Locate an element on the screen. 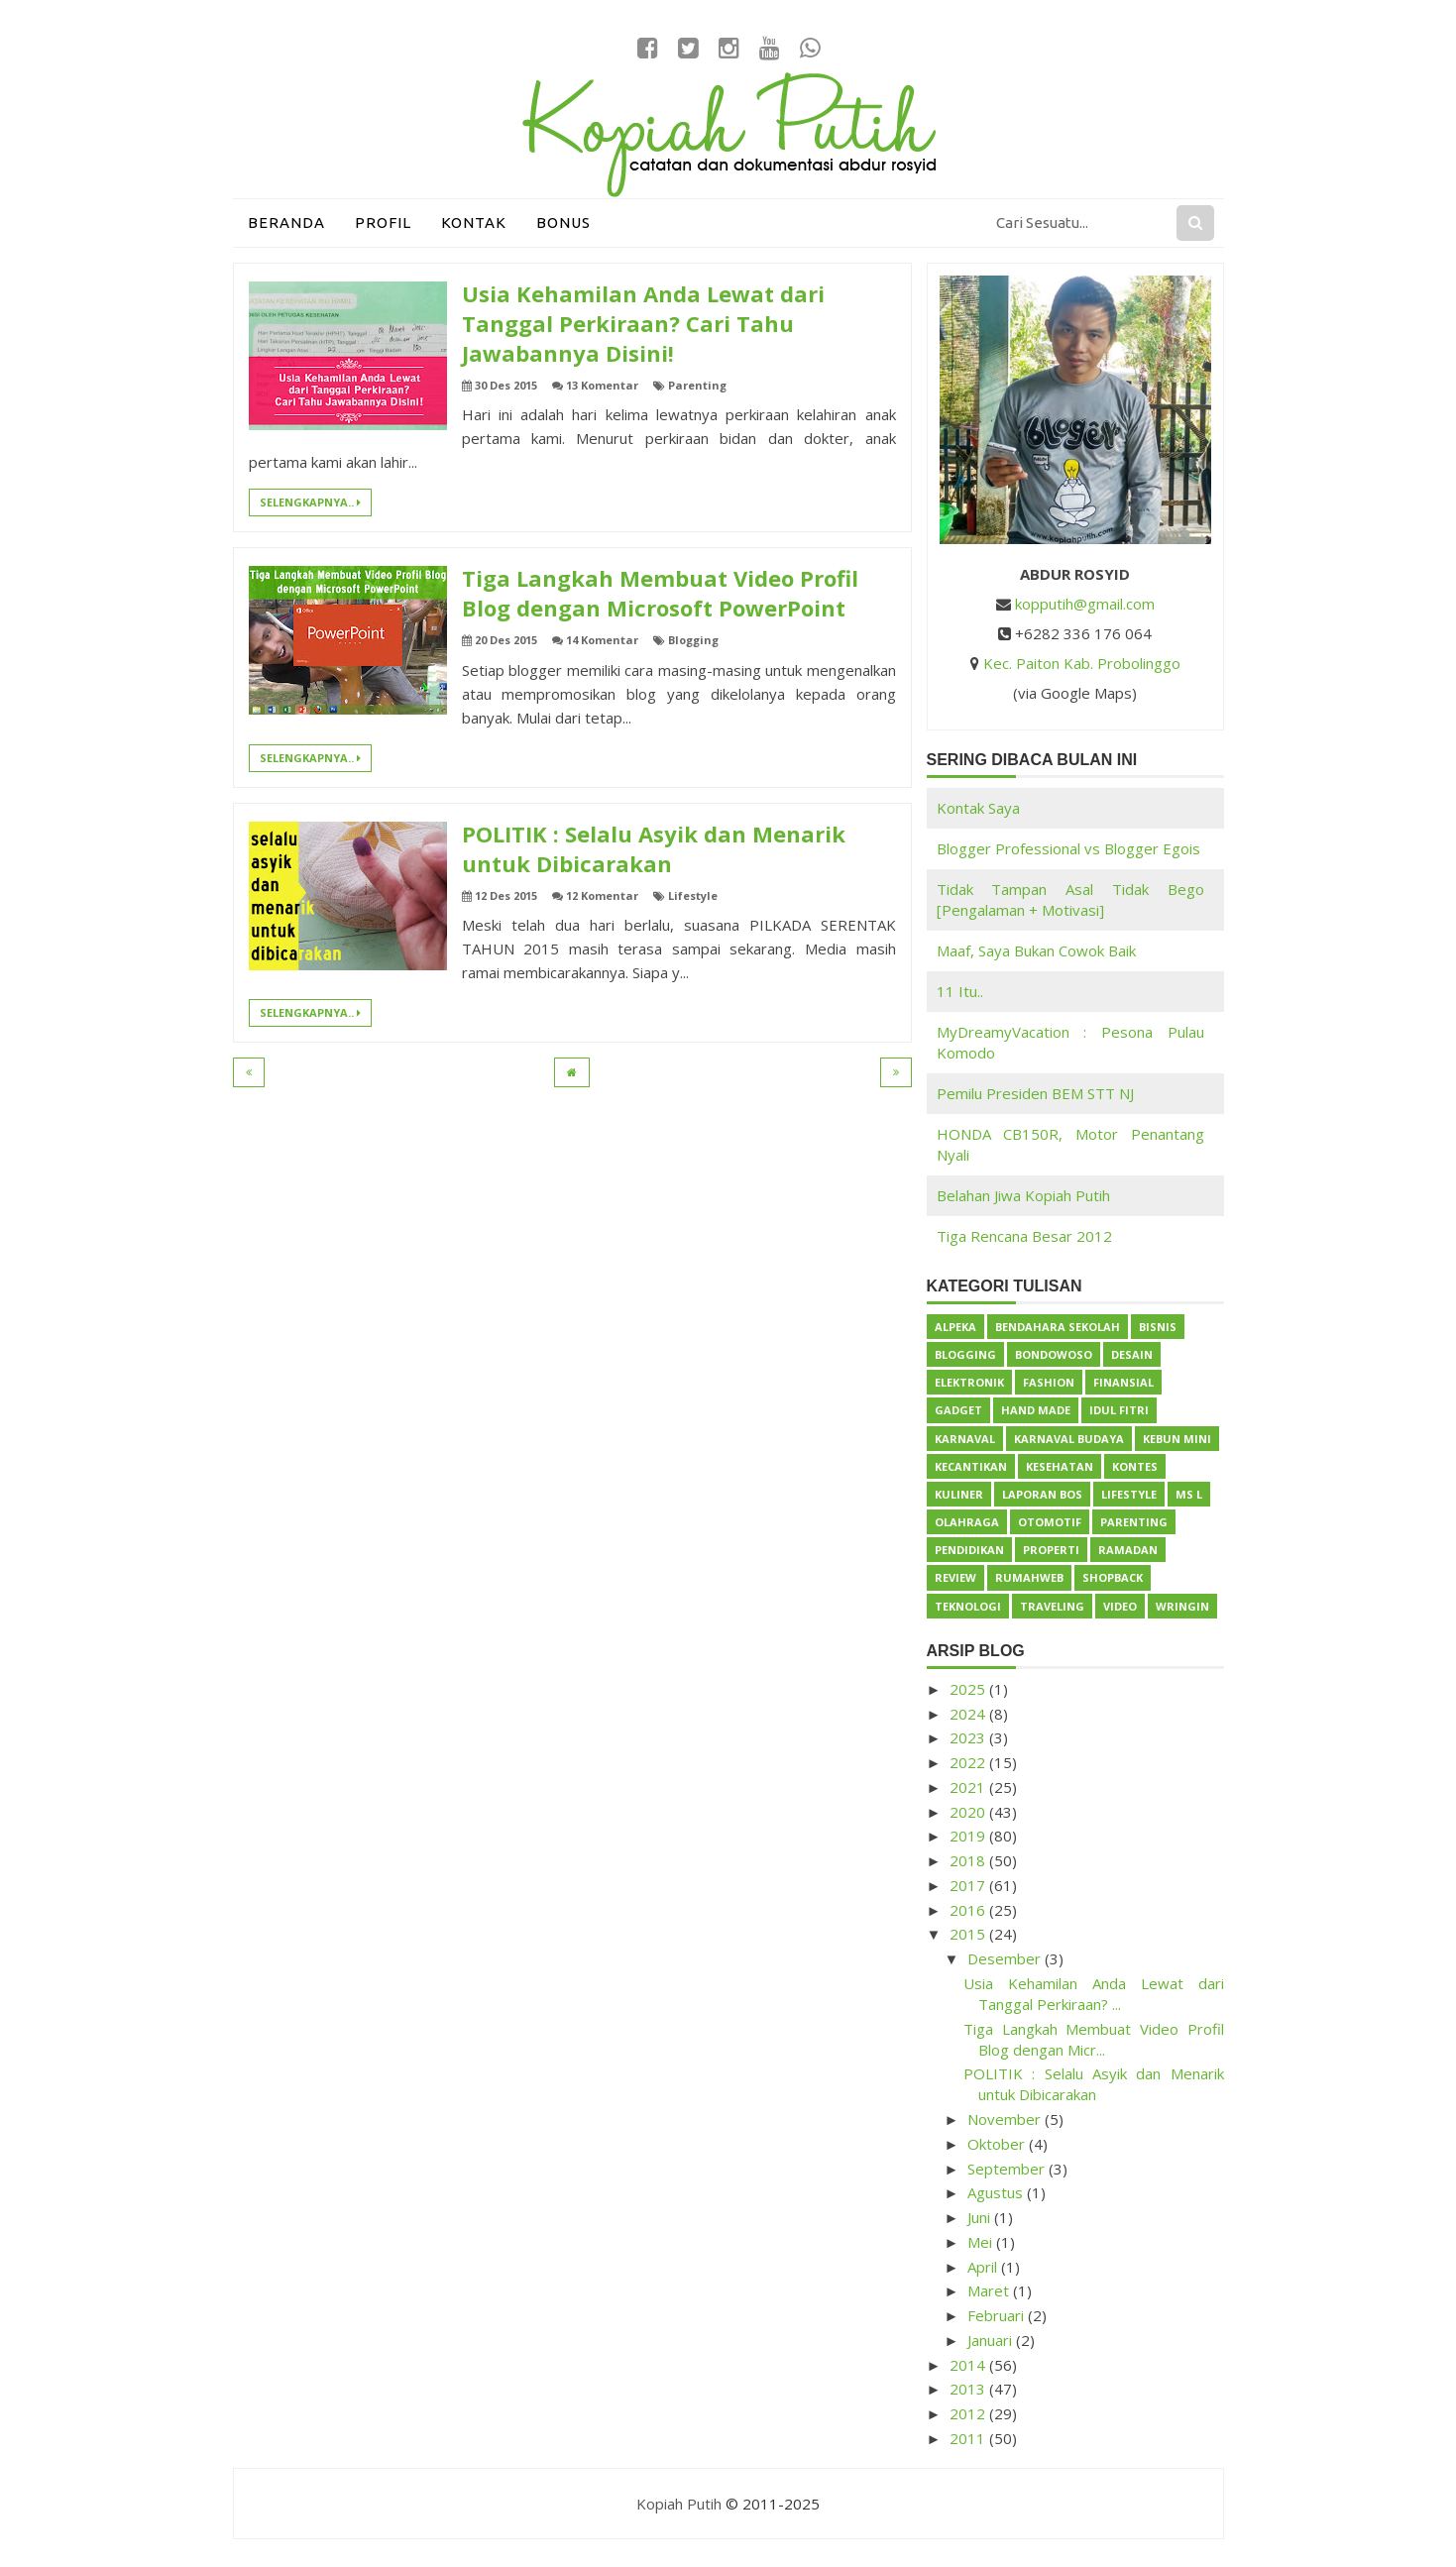 Image resolution: width=1456 pixels, height=2567 pixels. Bendahara Sekolah is located at coordinates (1057, 1326).